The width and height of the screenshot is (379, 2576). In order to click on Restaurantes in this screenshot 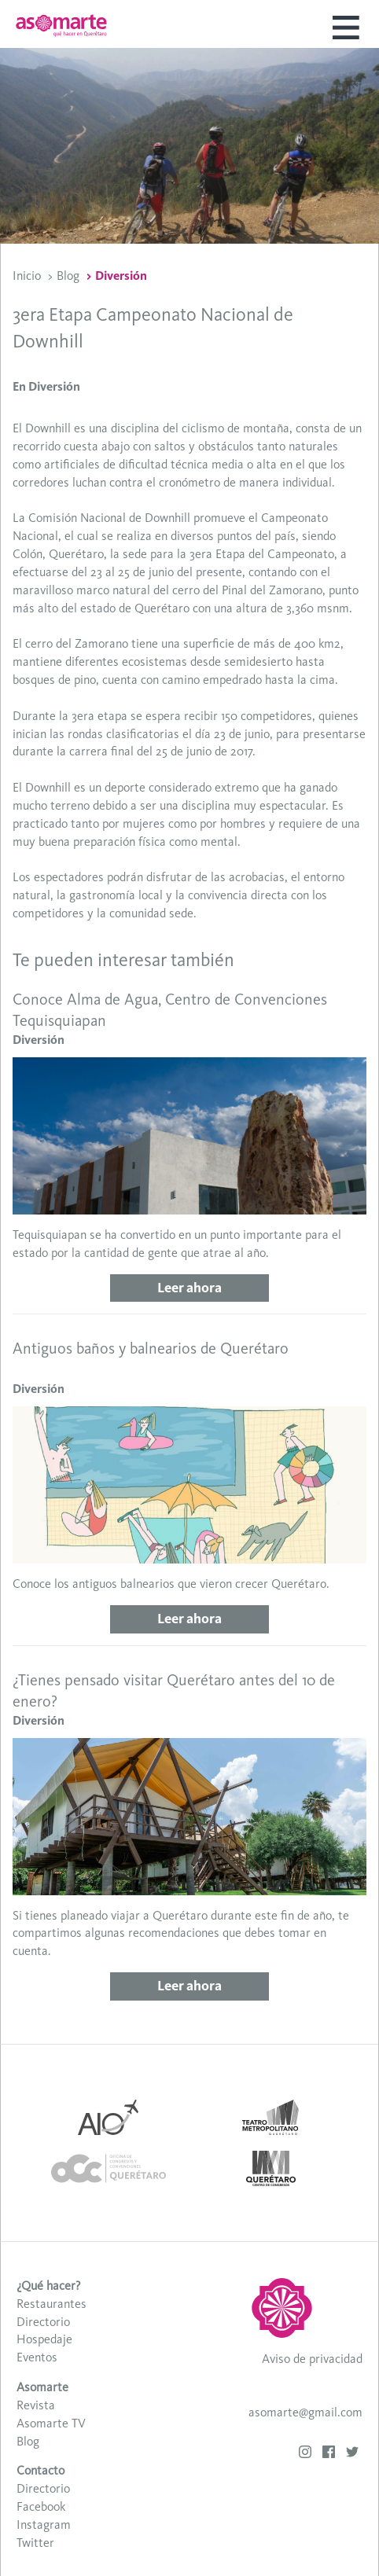, I will do `click(51, 2303)`.